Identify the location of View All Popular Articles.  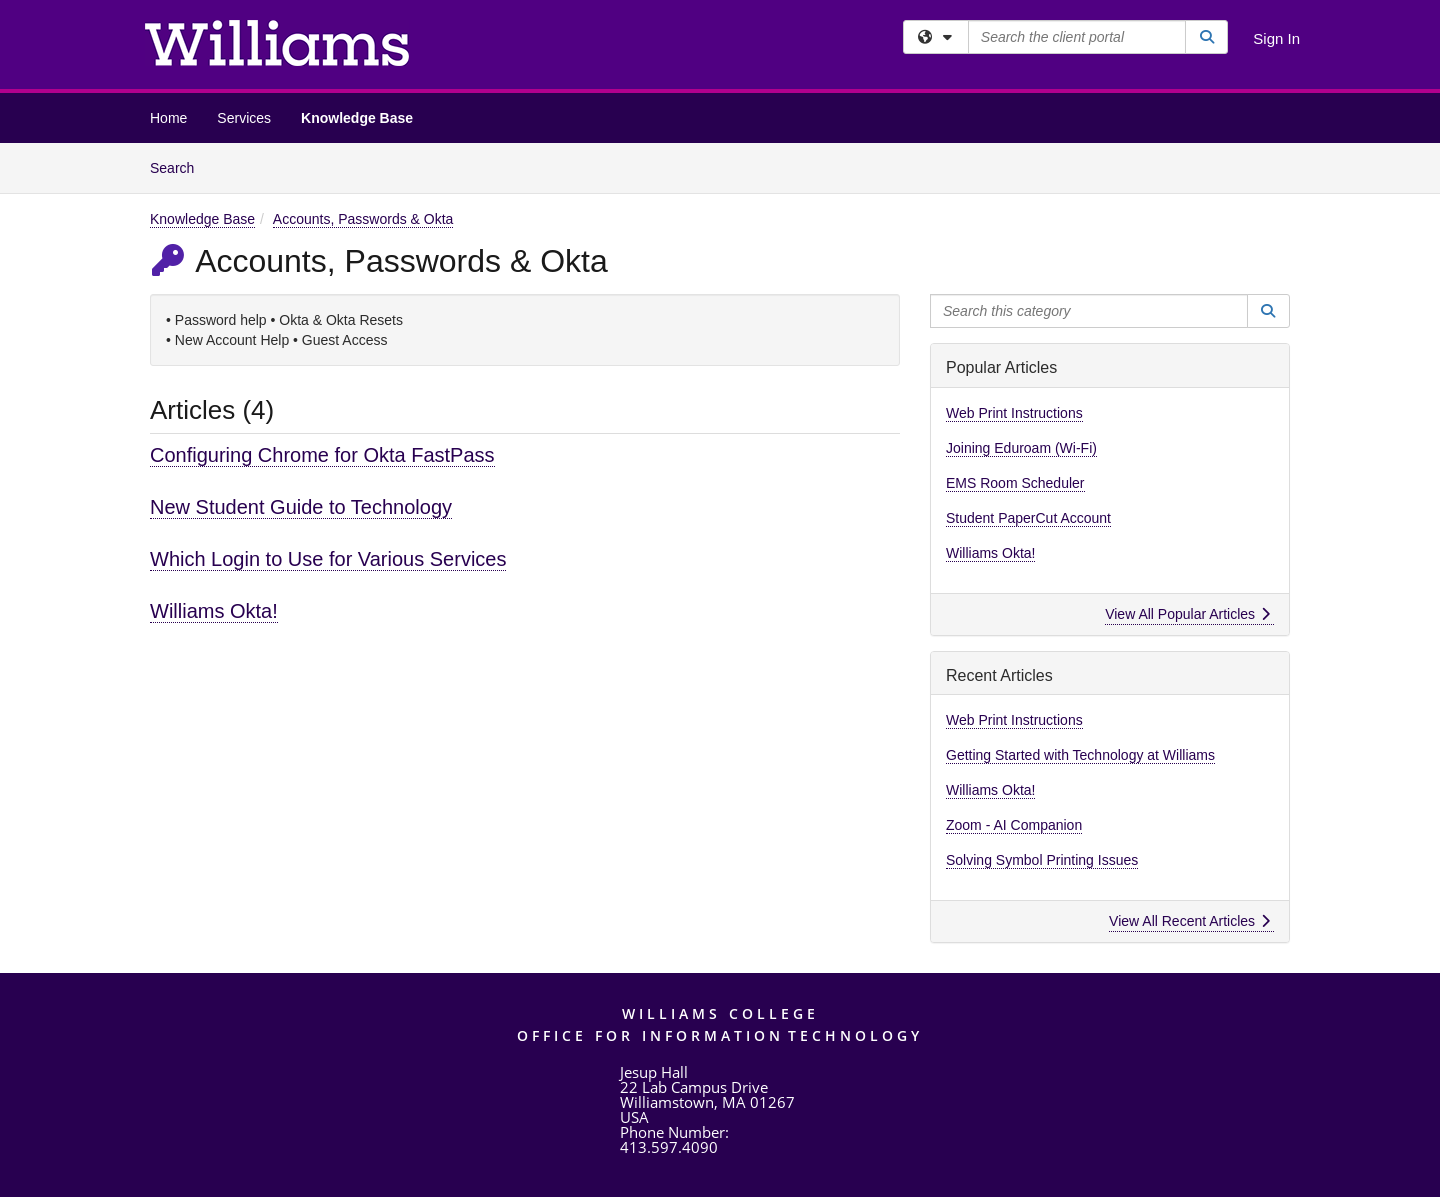
(1187, 614).